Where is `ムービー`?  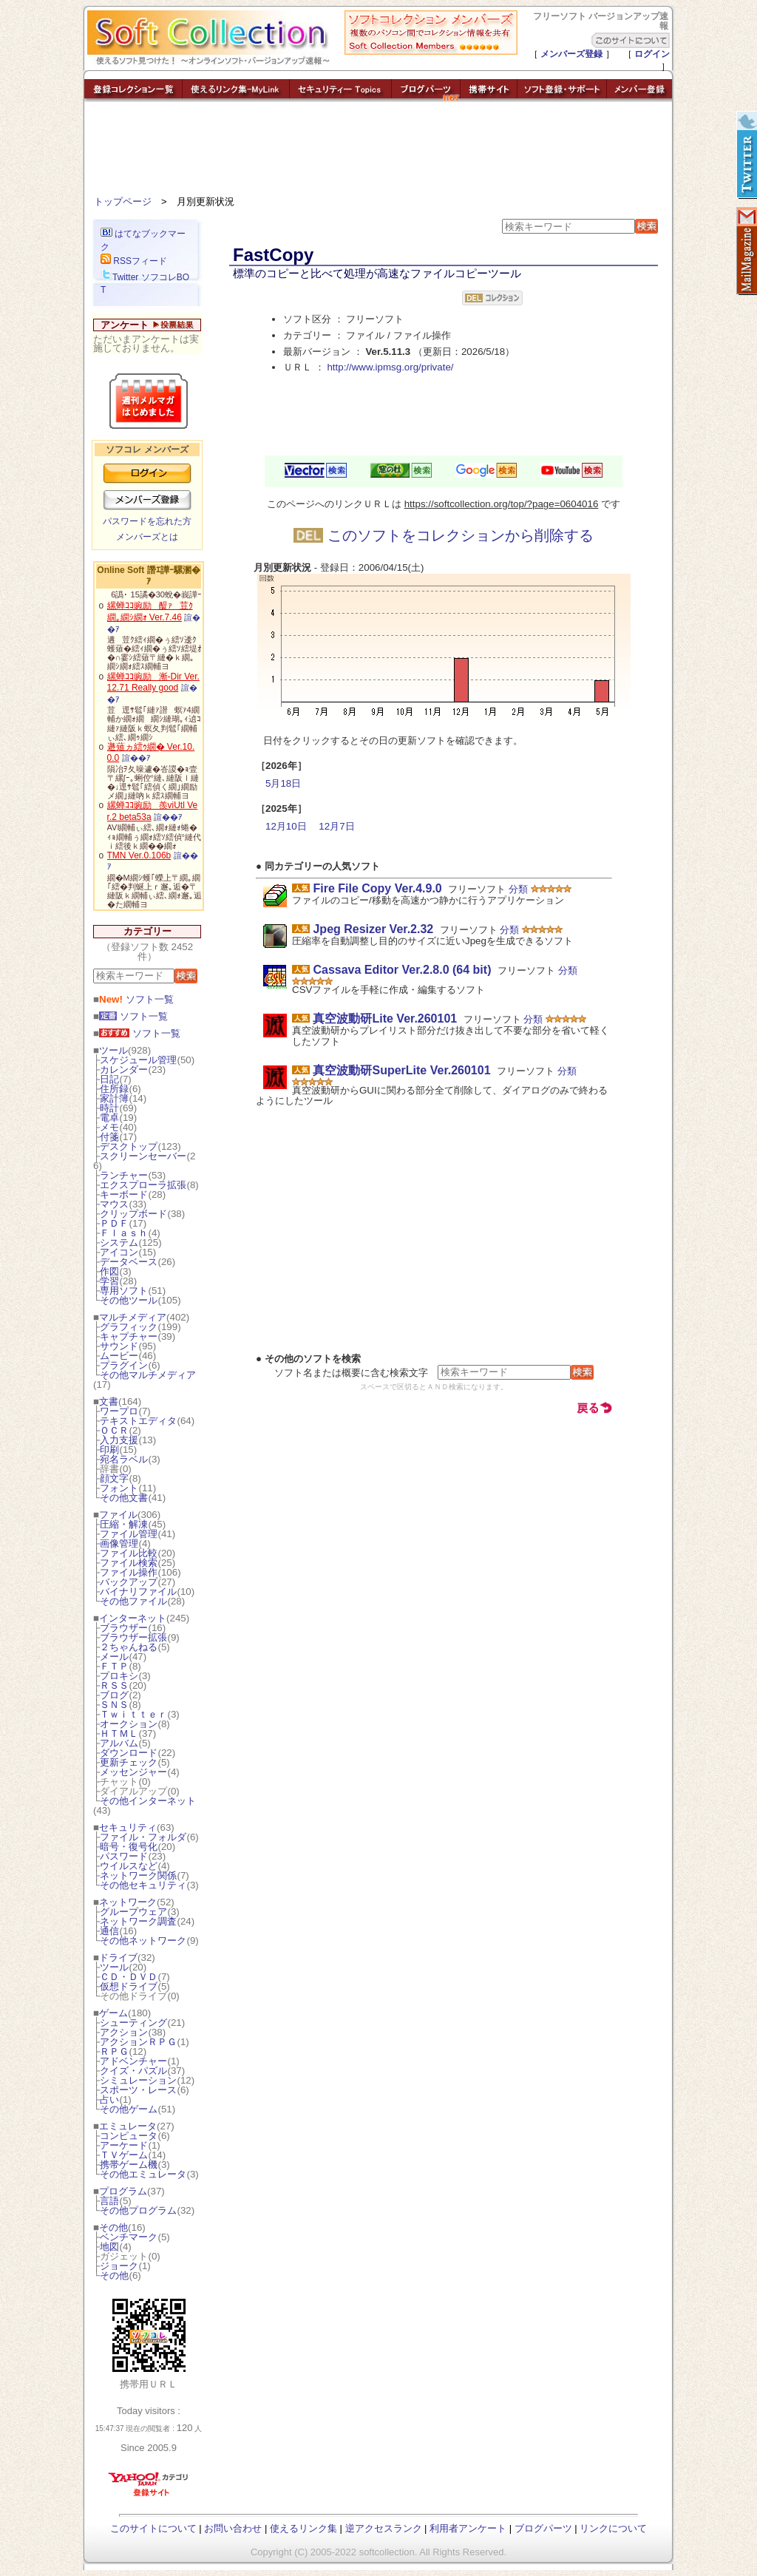
ムービー is located at coordinates (119, 1355).